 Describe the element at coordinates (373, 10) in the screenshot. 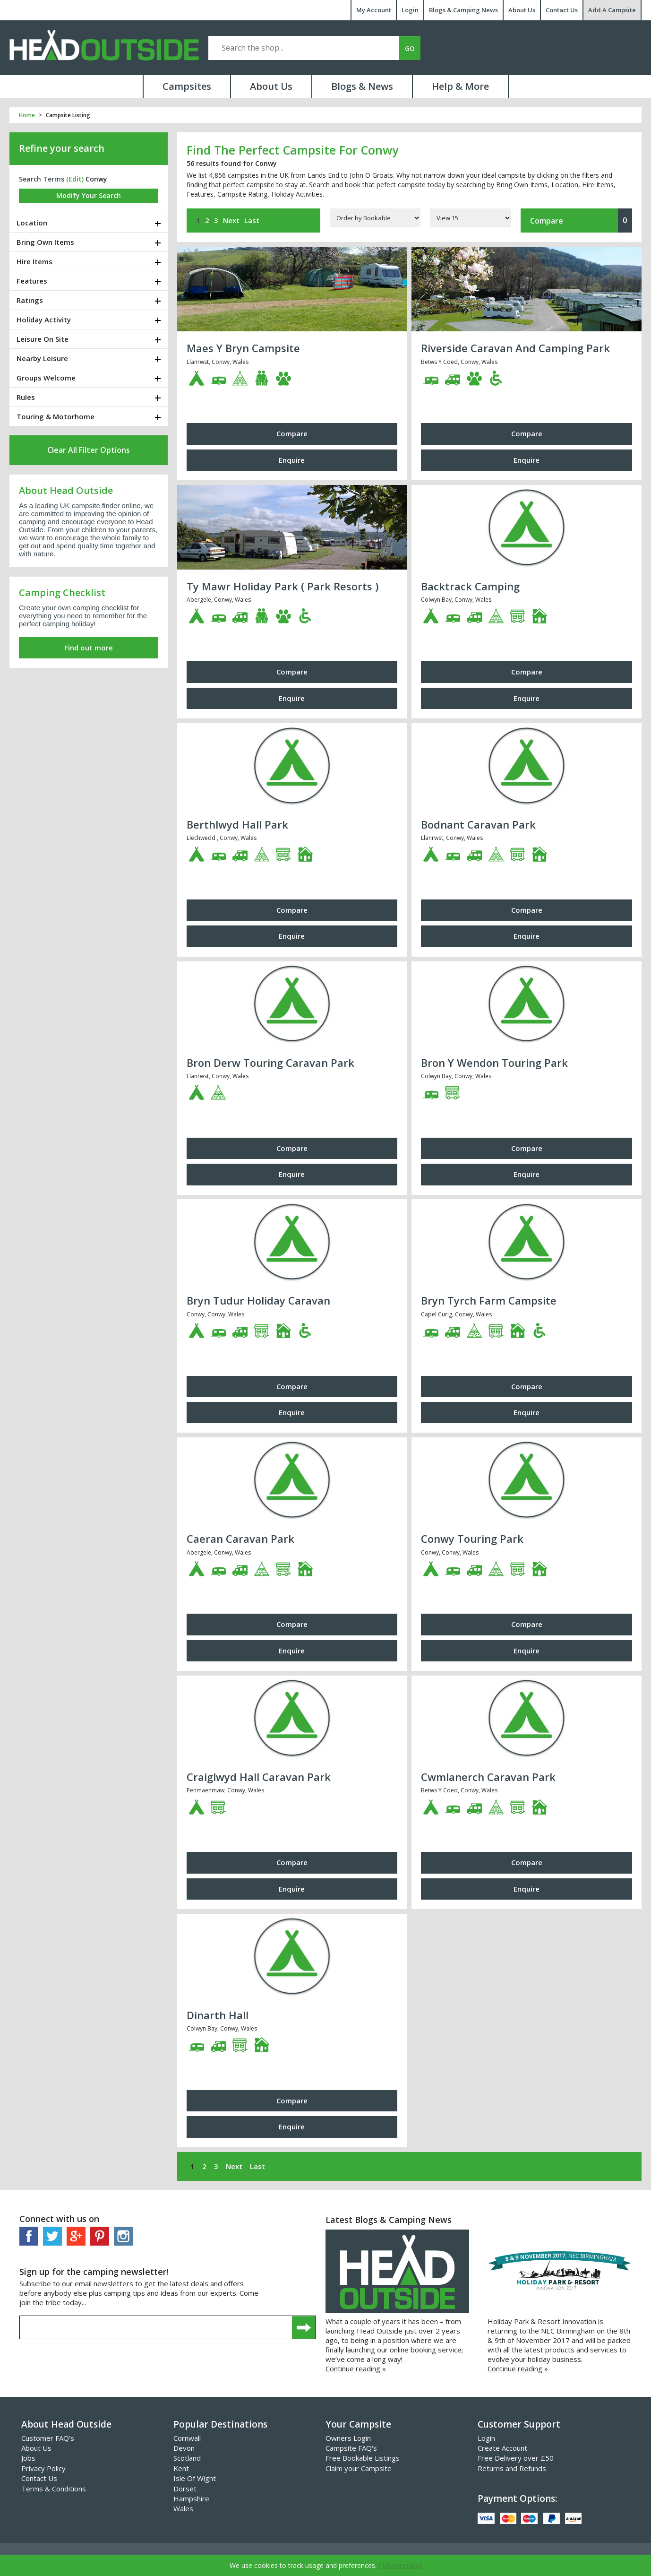

I see `My Account` at that location.